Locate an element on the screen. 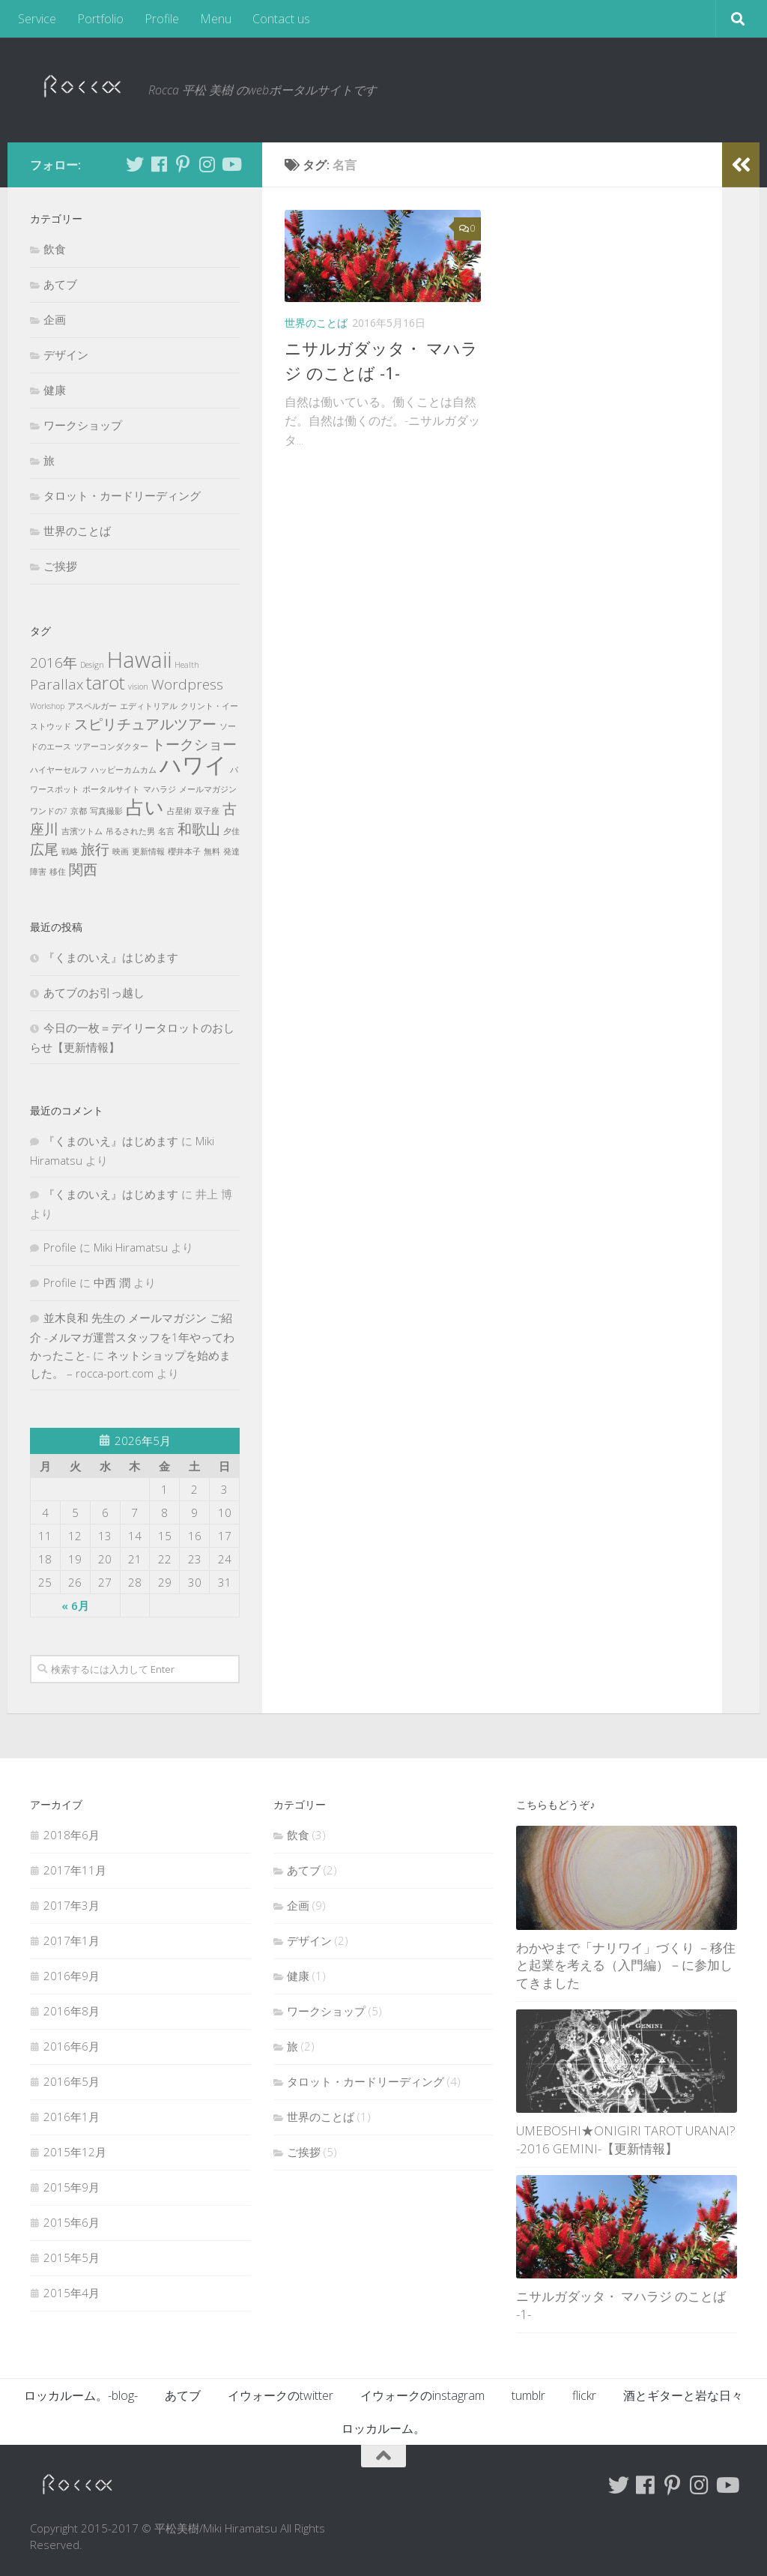  tarot [tarot (3個の項目)] is located at coordinates (105, 682).